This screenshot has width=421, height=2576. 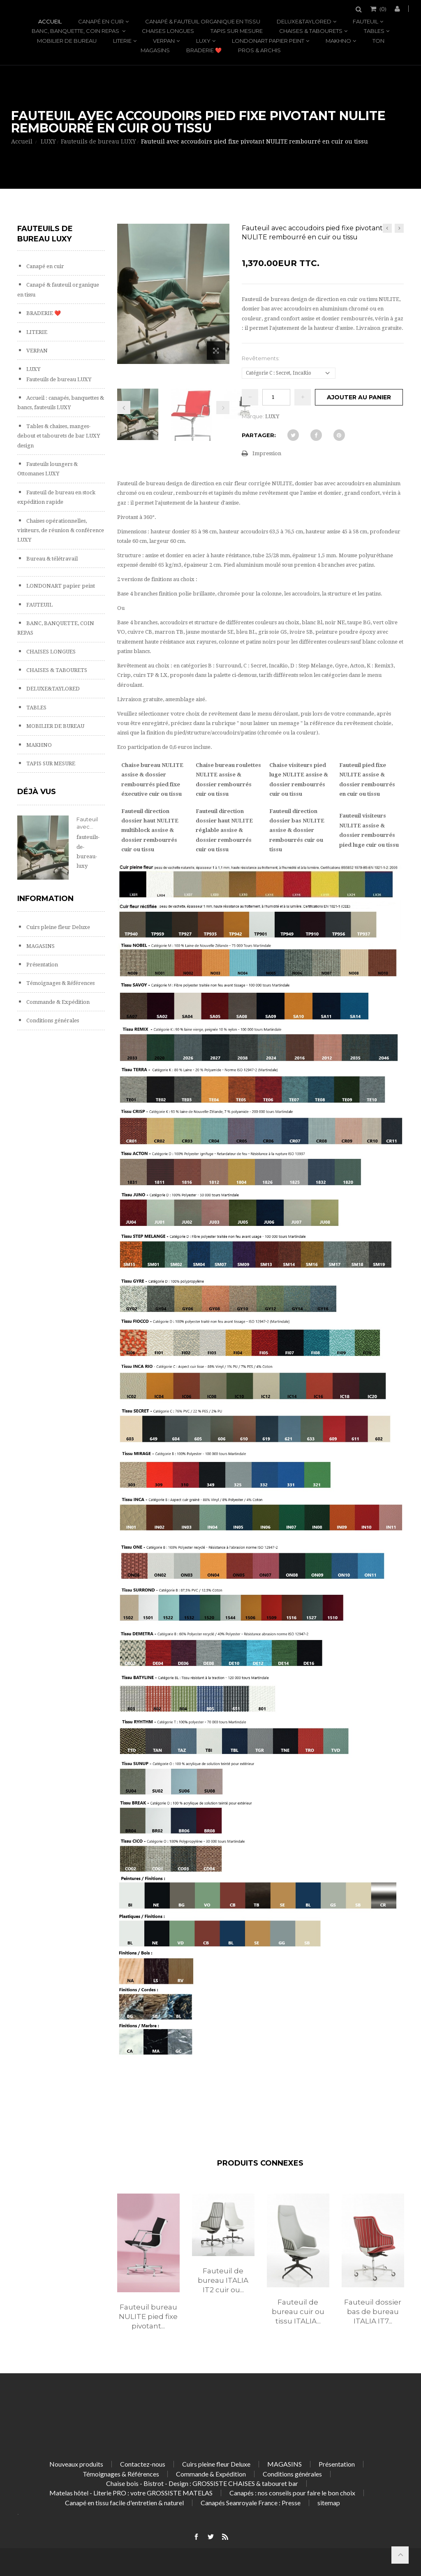 I want to click on Chaise bois - Bistrot - Design : GROSSISTE CHAISES & tabouret bar, so click(x=202, y=2483).